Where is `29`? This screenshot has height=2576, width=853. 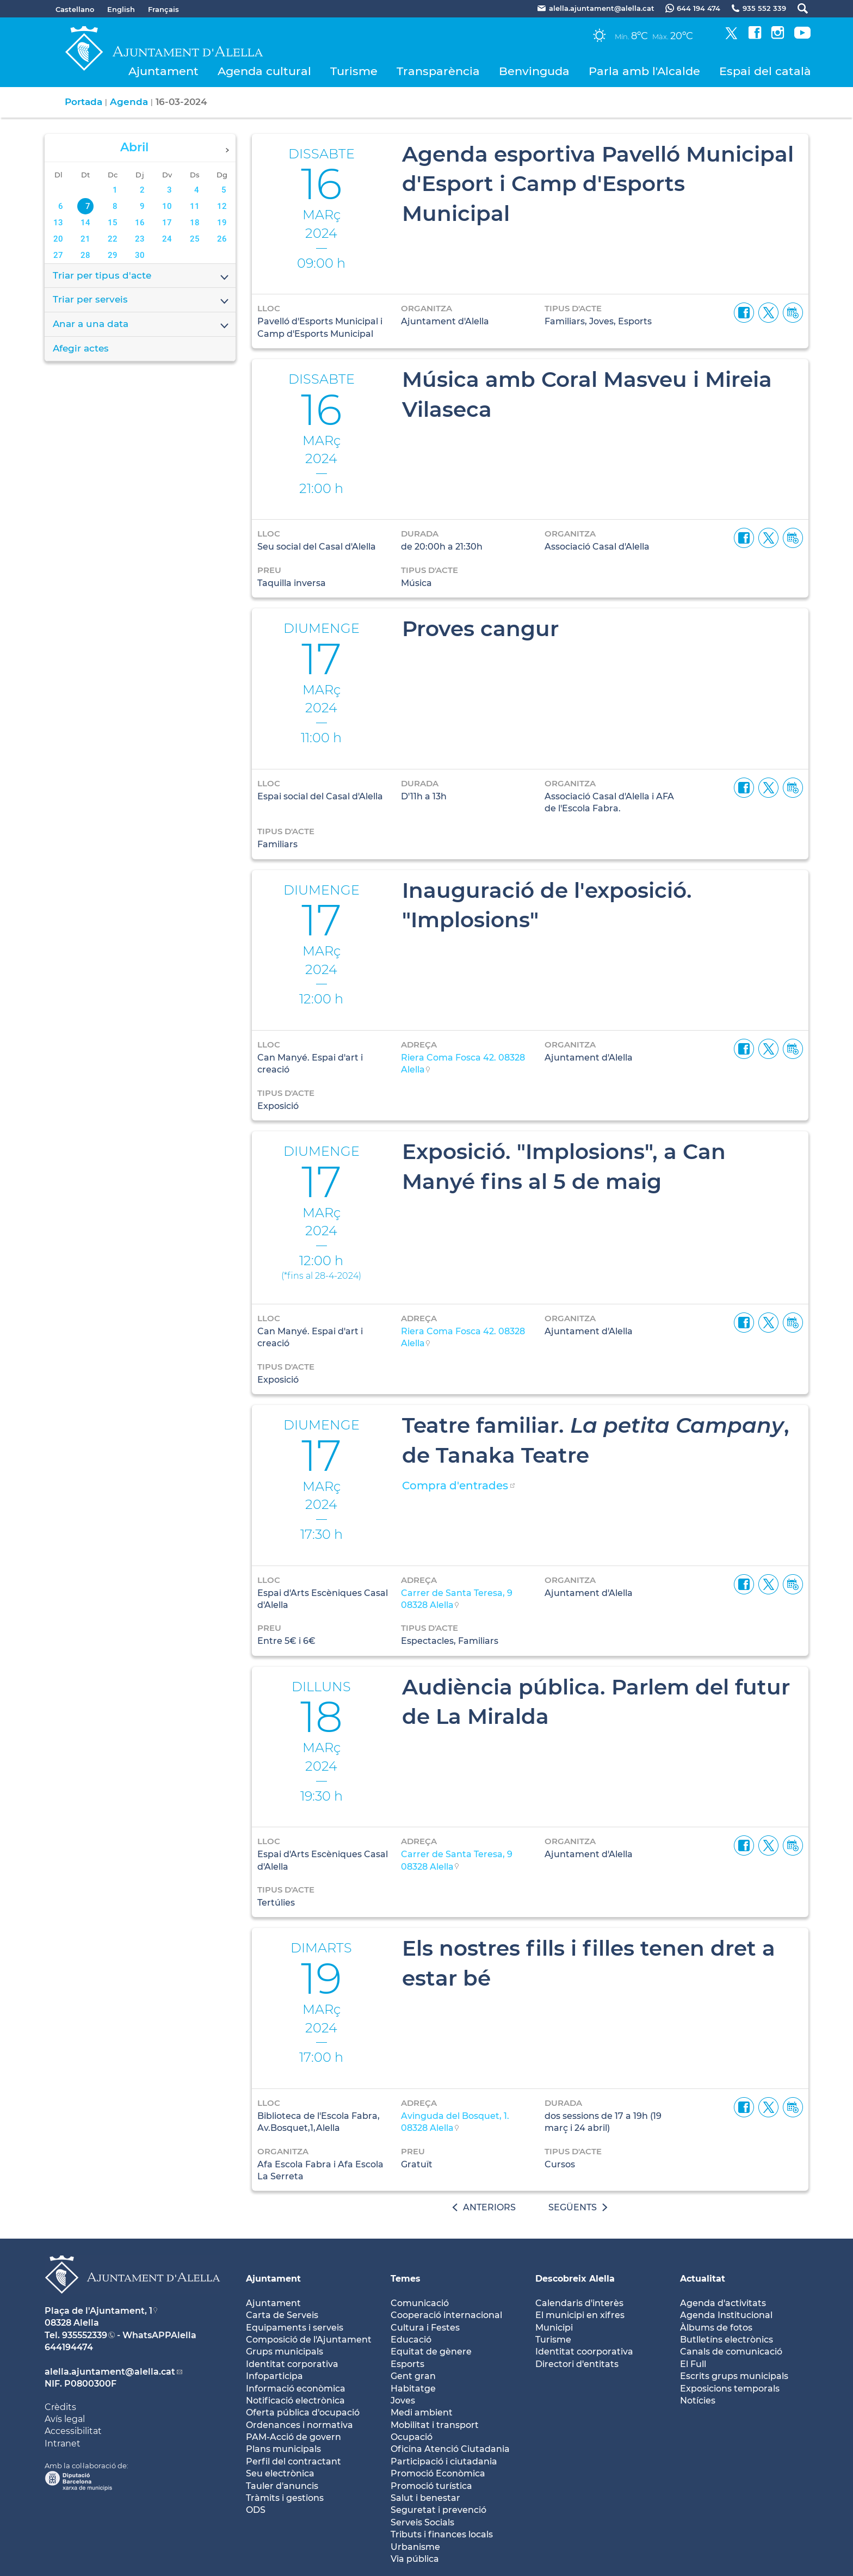
29 is located at coordinates (113, 255).